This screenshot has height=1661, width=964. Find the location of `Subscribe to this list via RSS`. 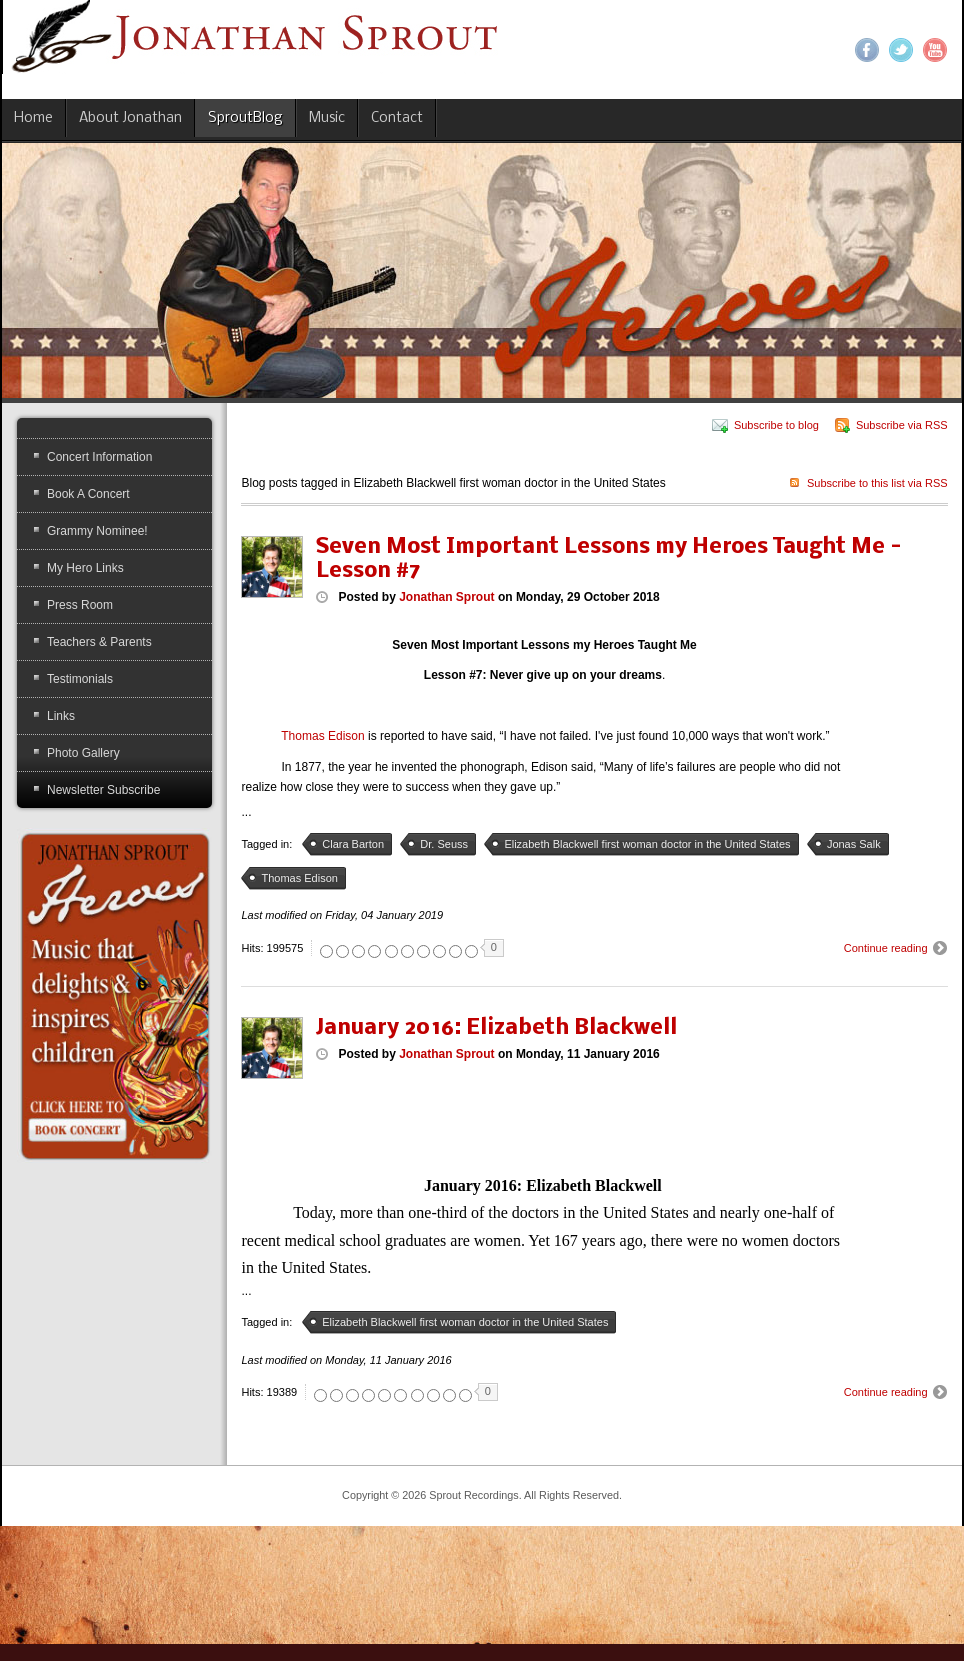

Subscribe to this list via RSS is located at coordinates (877, 483).